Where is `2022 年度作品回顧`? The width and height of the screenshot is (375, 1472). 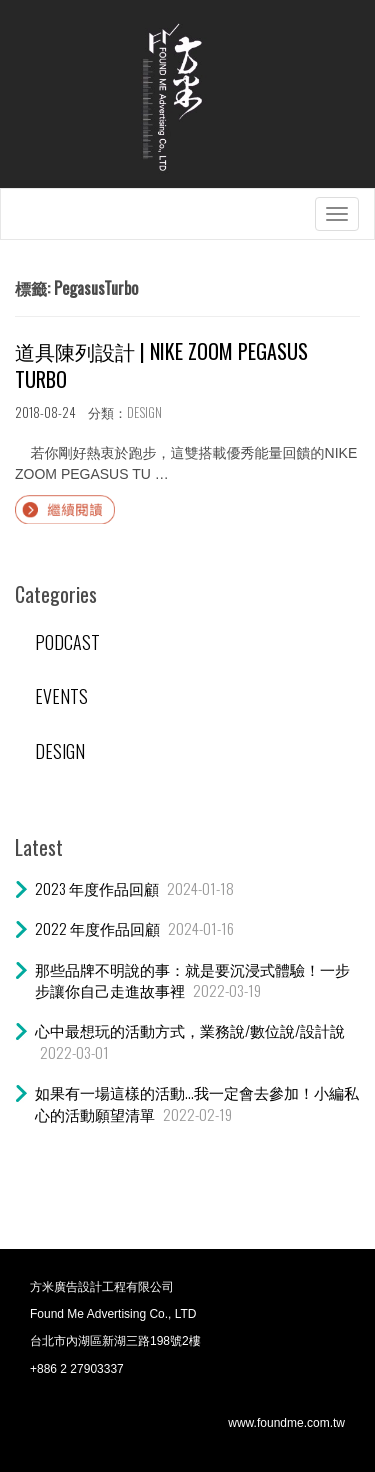 2022 年度作品回顧 is located at coordinates (97, 928).